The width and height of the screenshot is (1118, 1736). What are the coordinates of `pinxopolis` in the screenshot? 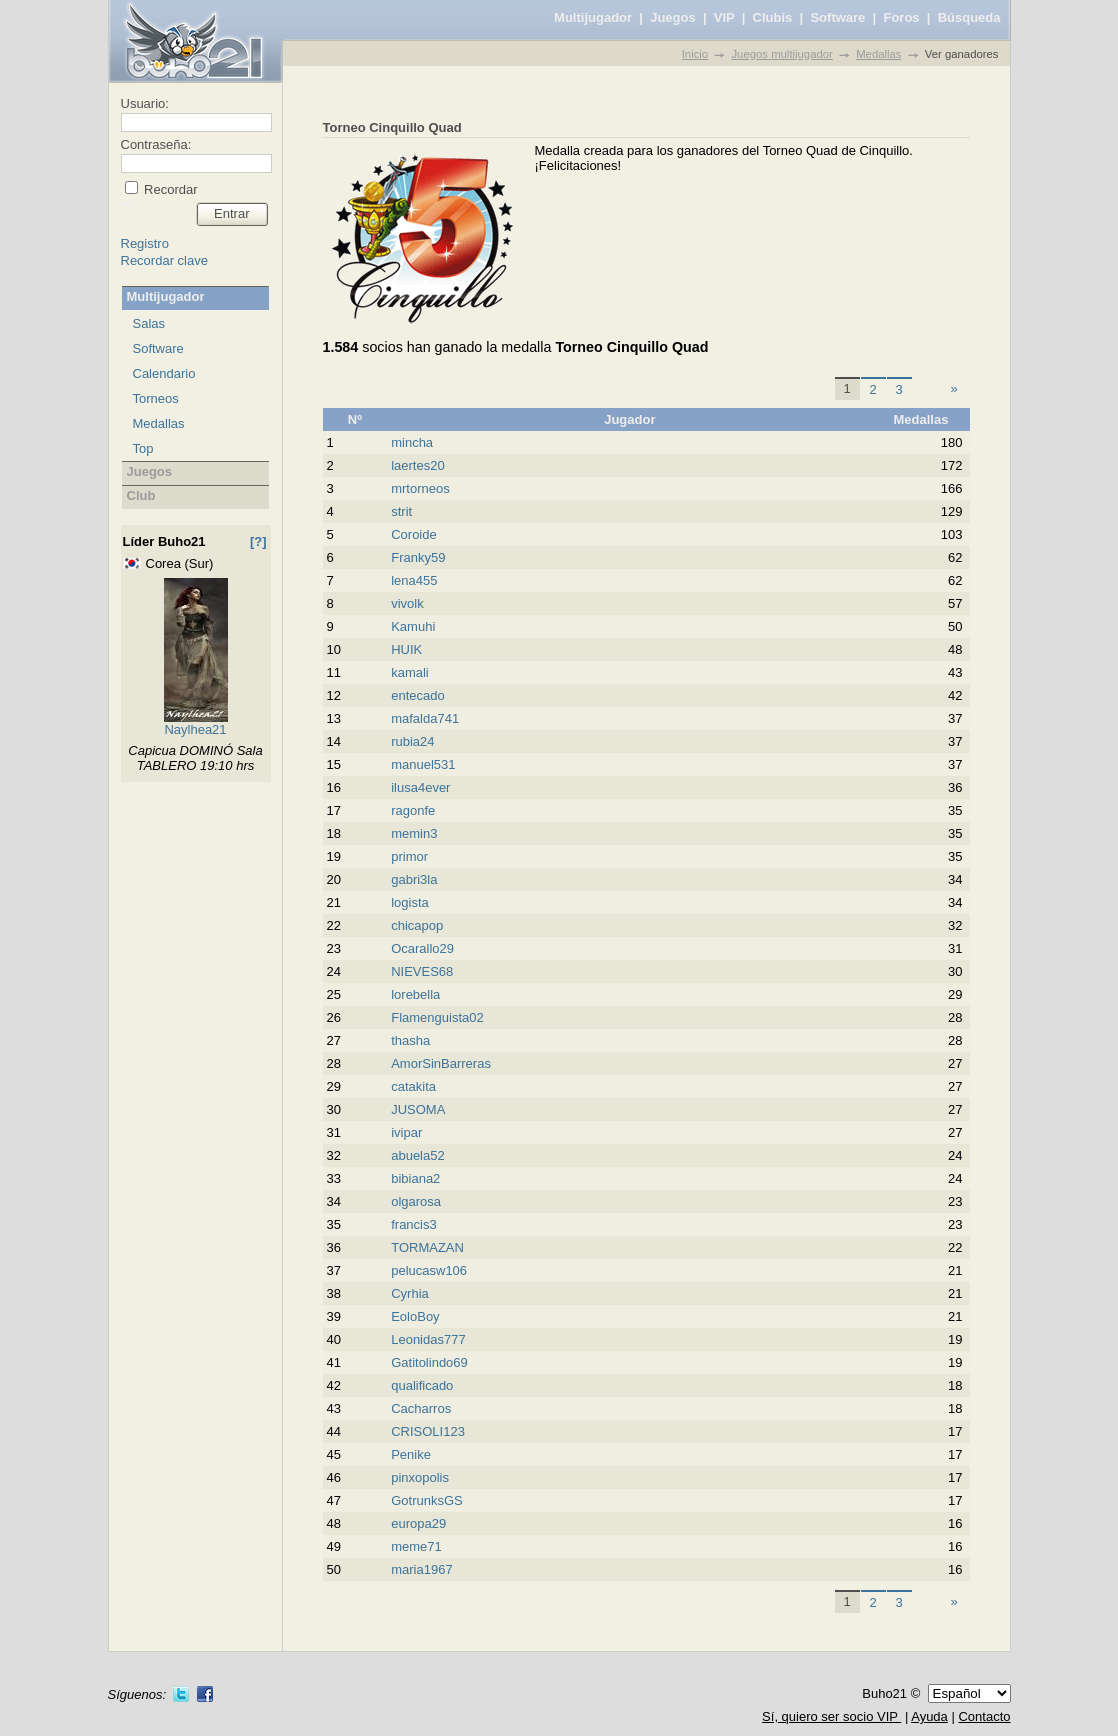 It's located at (420, 1477).